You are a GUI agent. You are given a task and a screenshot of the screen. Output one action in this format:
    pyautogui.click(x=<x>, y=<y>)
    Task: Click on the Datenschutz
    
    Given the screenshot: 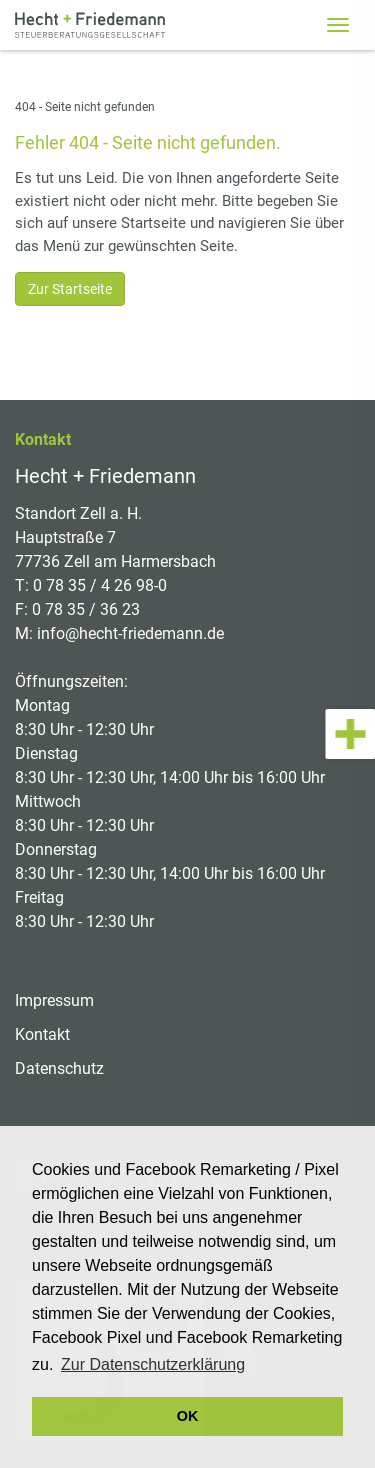 What is the action you would take?
    pyautogui.click(x=59, y=1068)
    